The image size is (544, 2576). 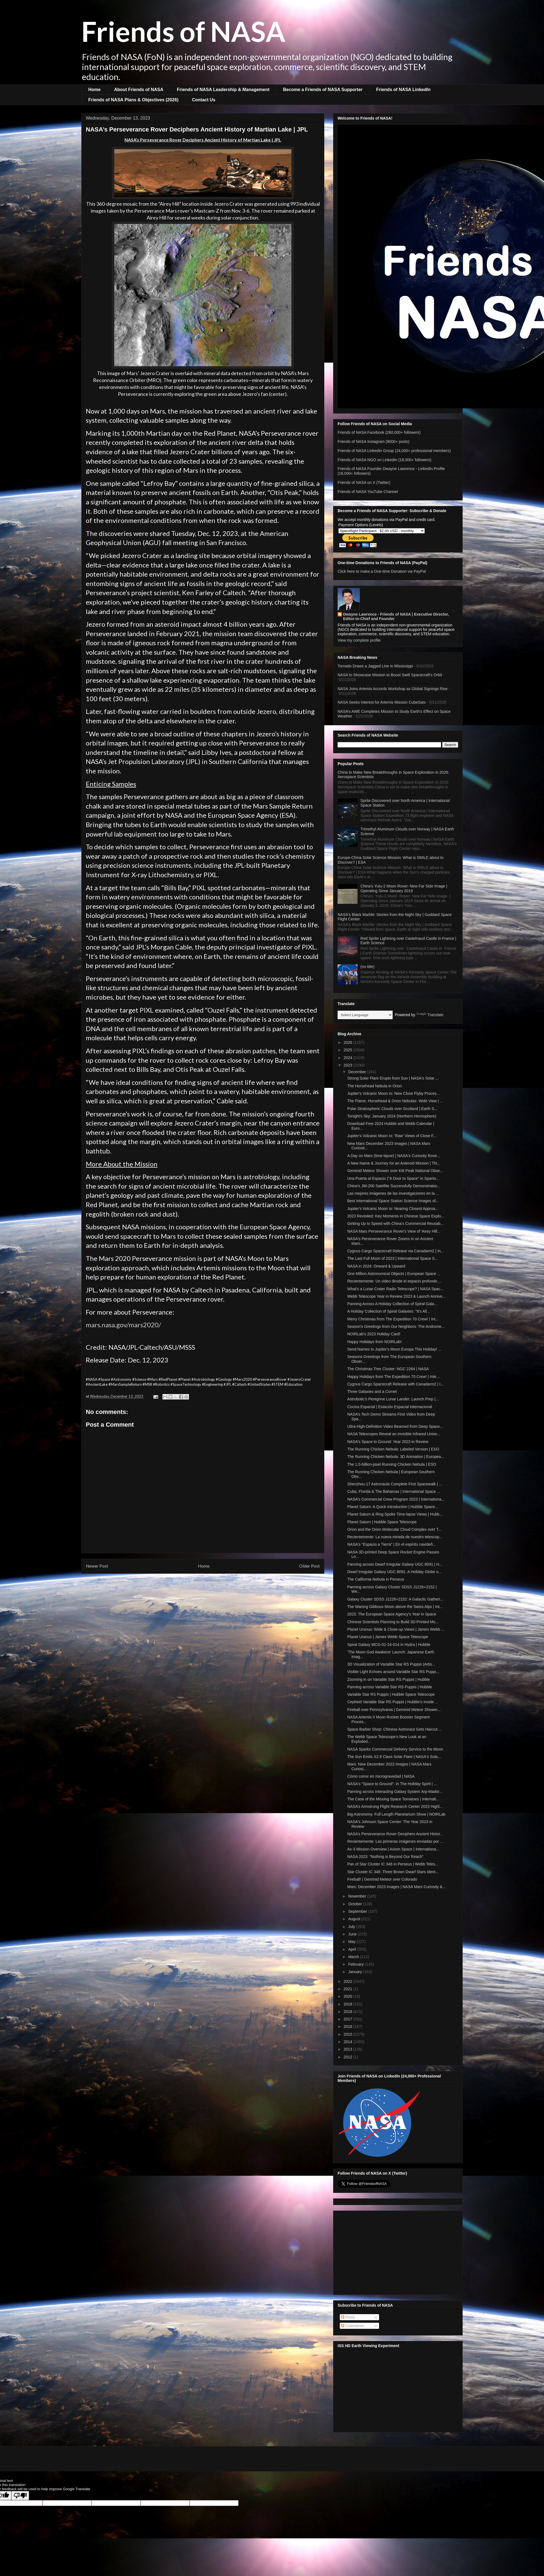 I want to click on Friends of NASA YouTube Channel, so click(x=368, y=491).